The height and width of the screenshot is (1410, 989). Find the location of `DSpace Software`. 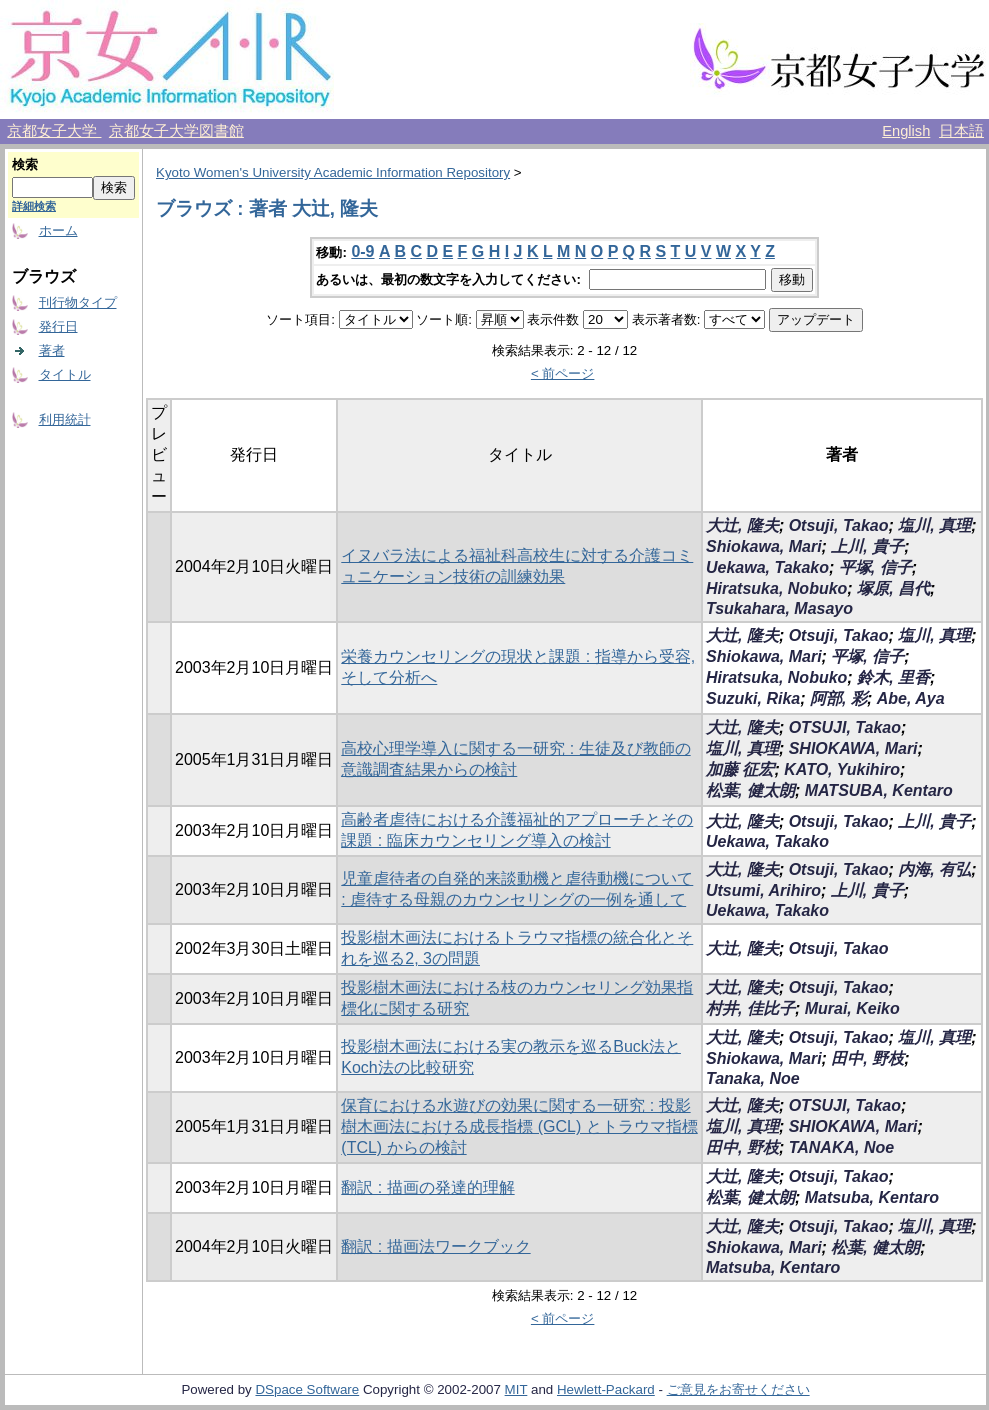

DSpace Software is located at coordinates (307, 1389).